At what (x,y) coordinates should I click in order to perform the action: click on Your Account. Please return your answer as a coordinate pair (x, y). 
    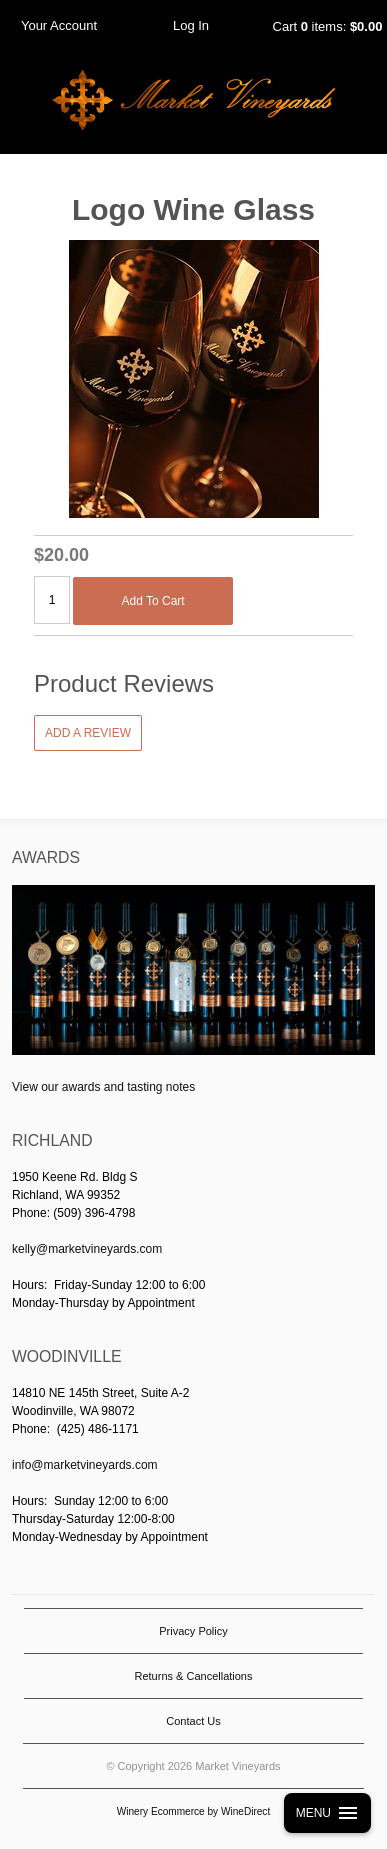
    Looking at the image, I should click on (59, 25).